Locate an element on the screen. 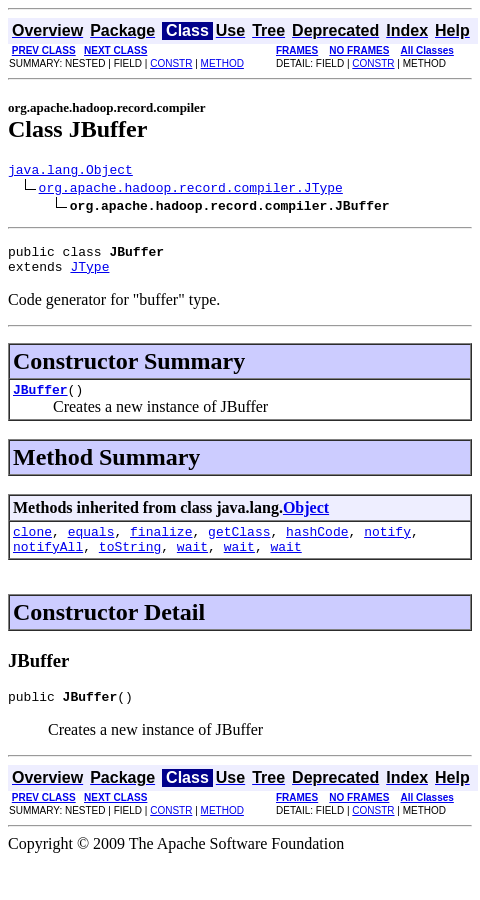  org.apache.hadoop.record.compiler.JType is located at coordinates (191, 190).